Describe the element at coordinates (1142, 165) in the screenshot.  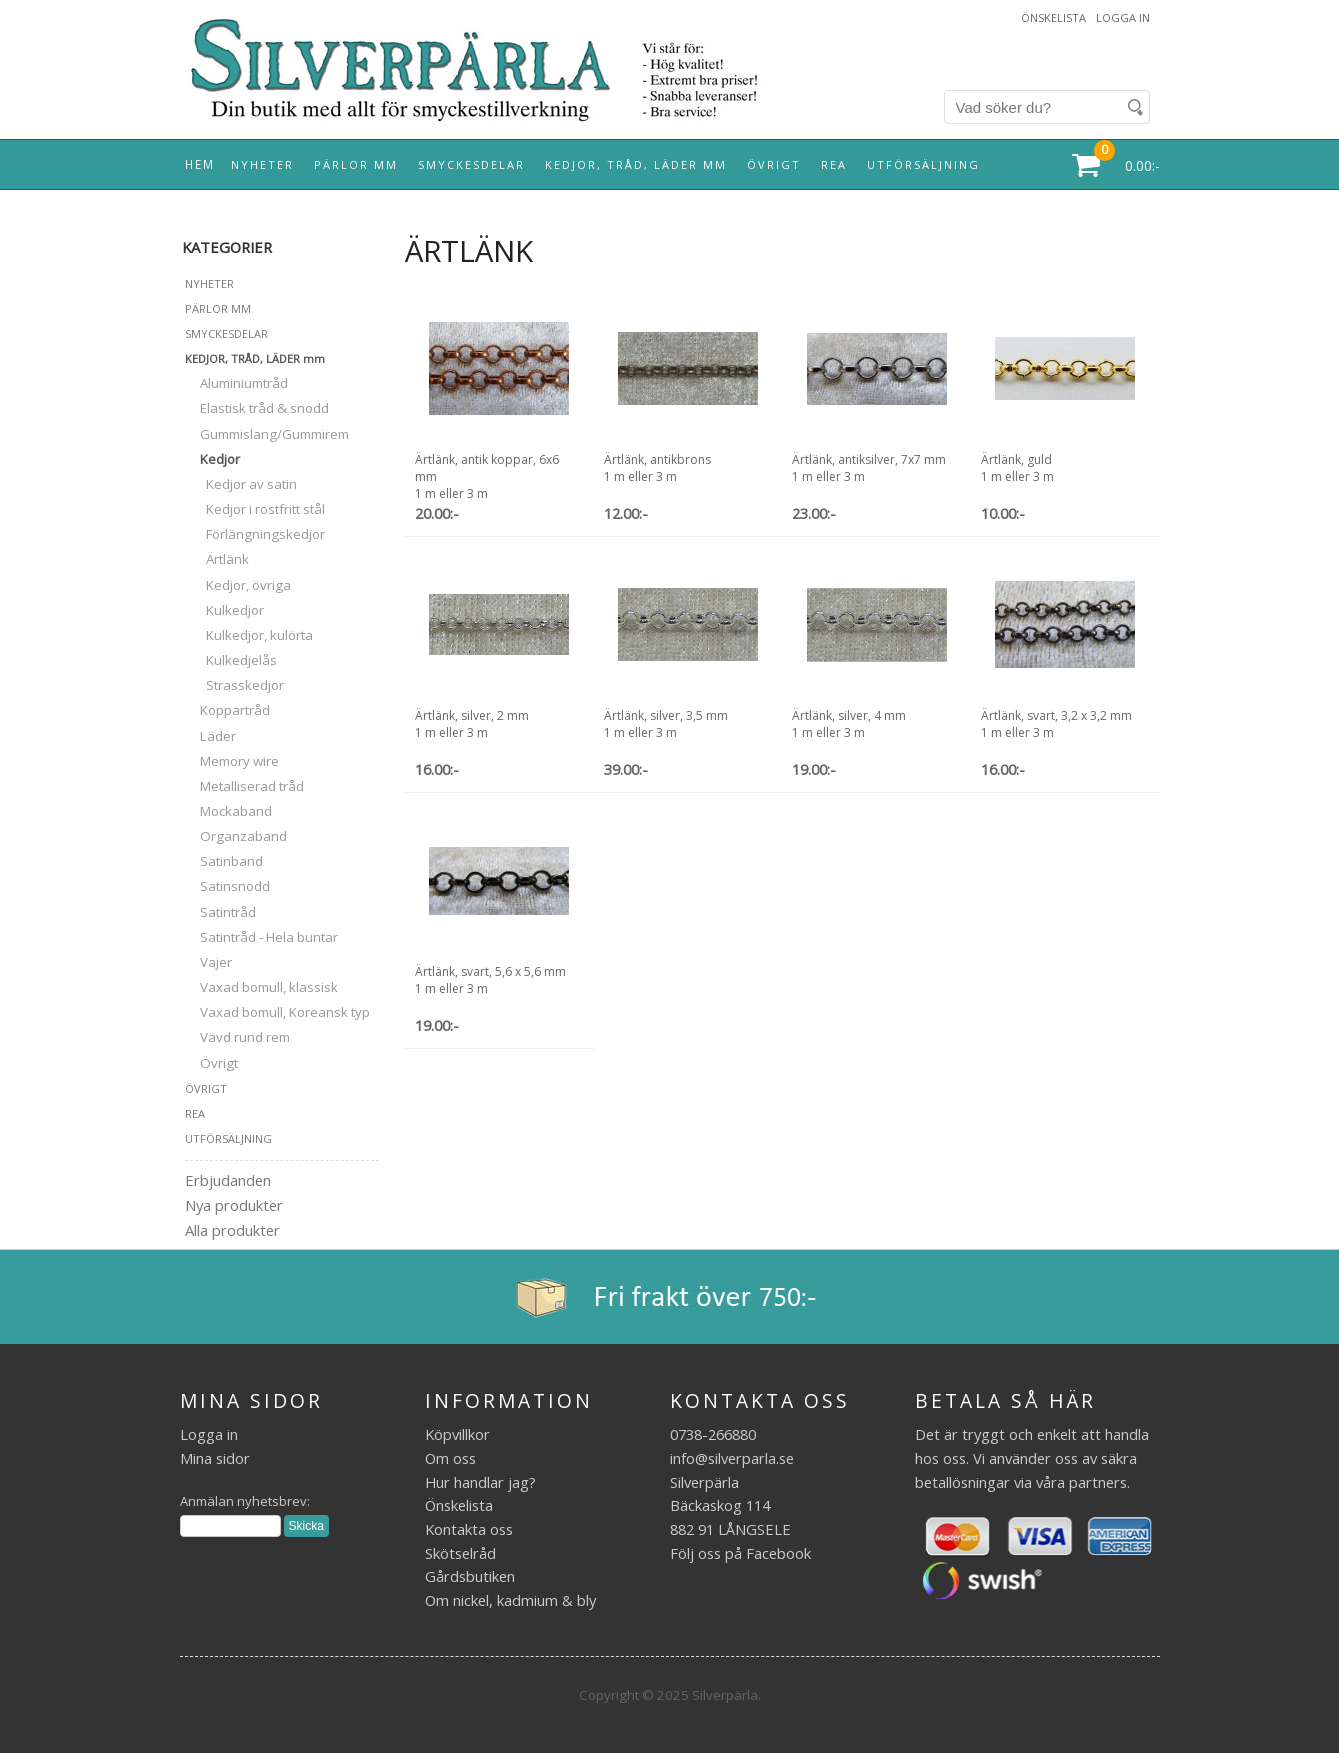
I see `0.00:-` at that location.